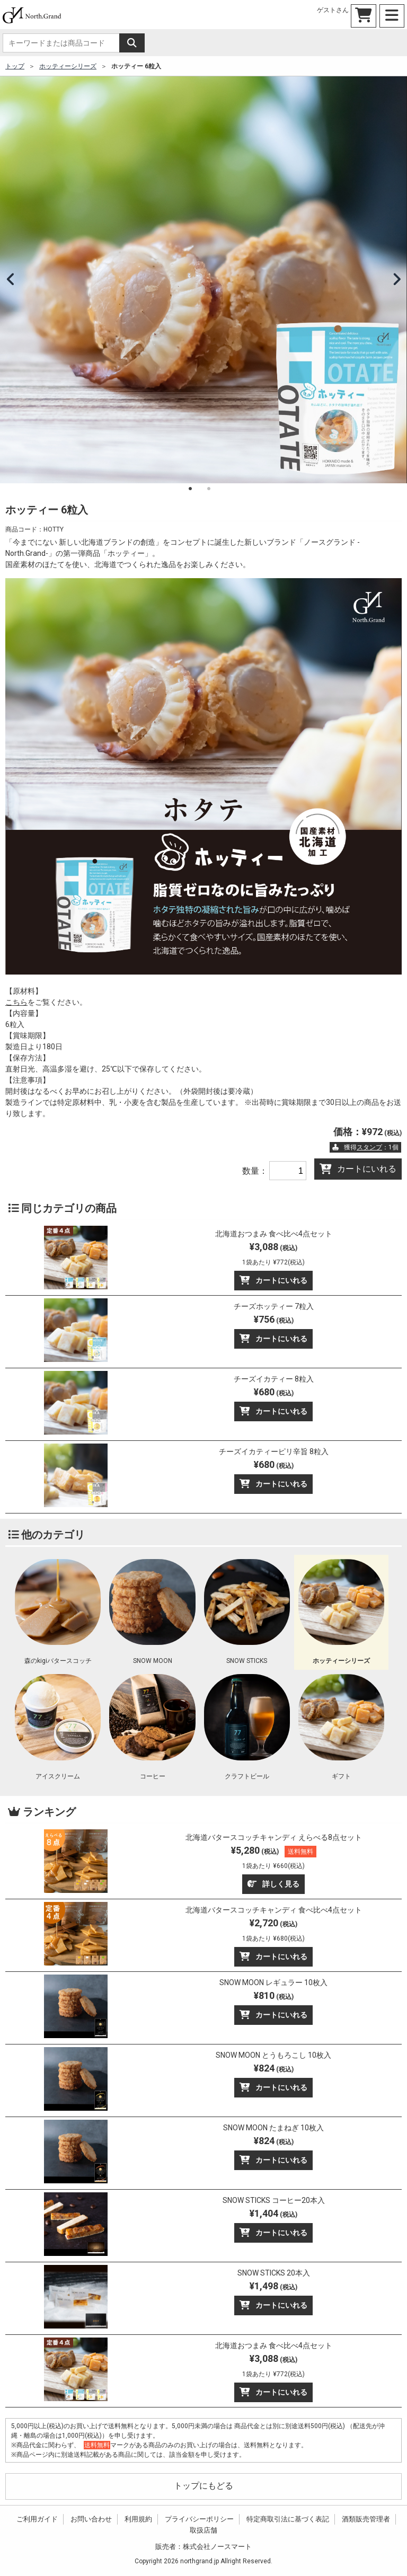 The image size is (407, 2576). I want to click on ¥810, so click(274, 1995).